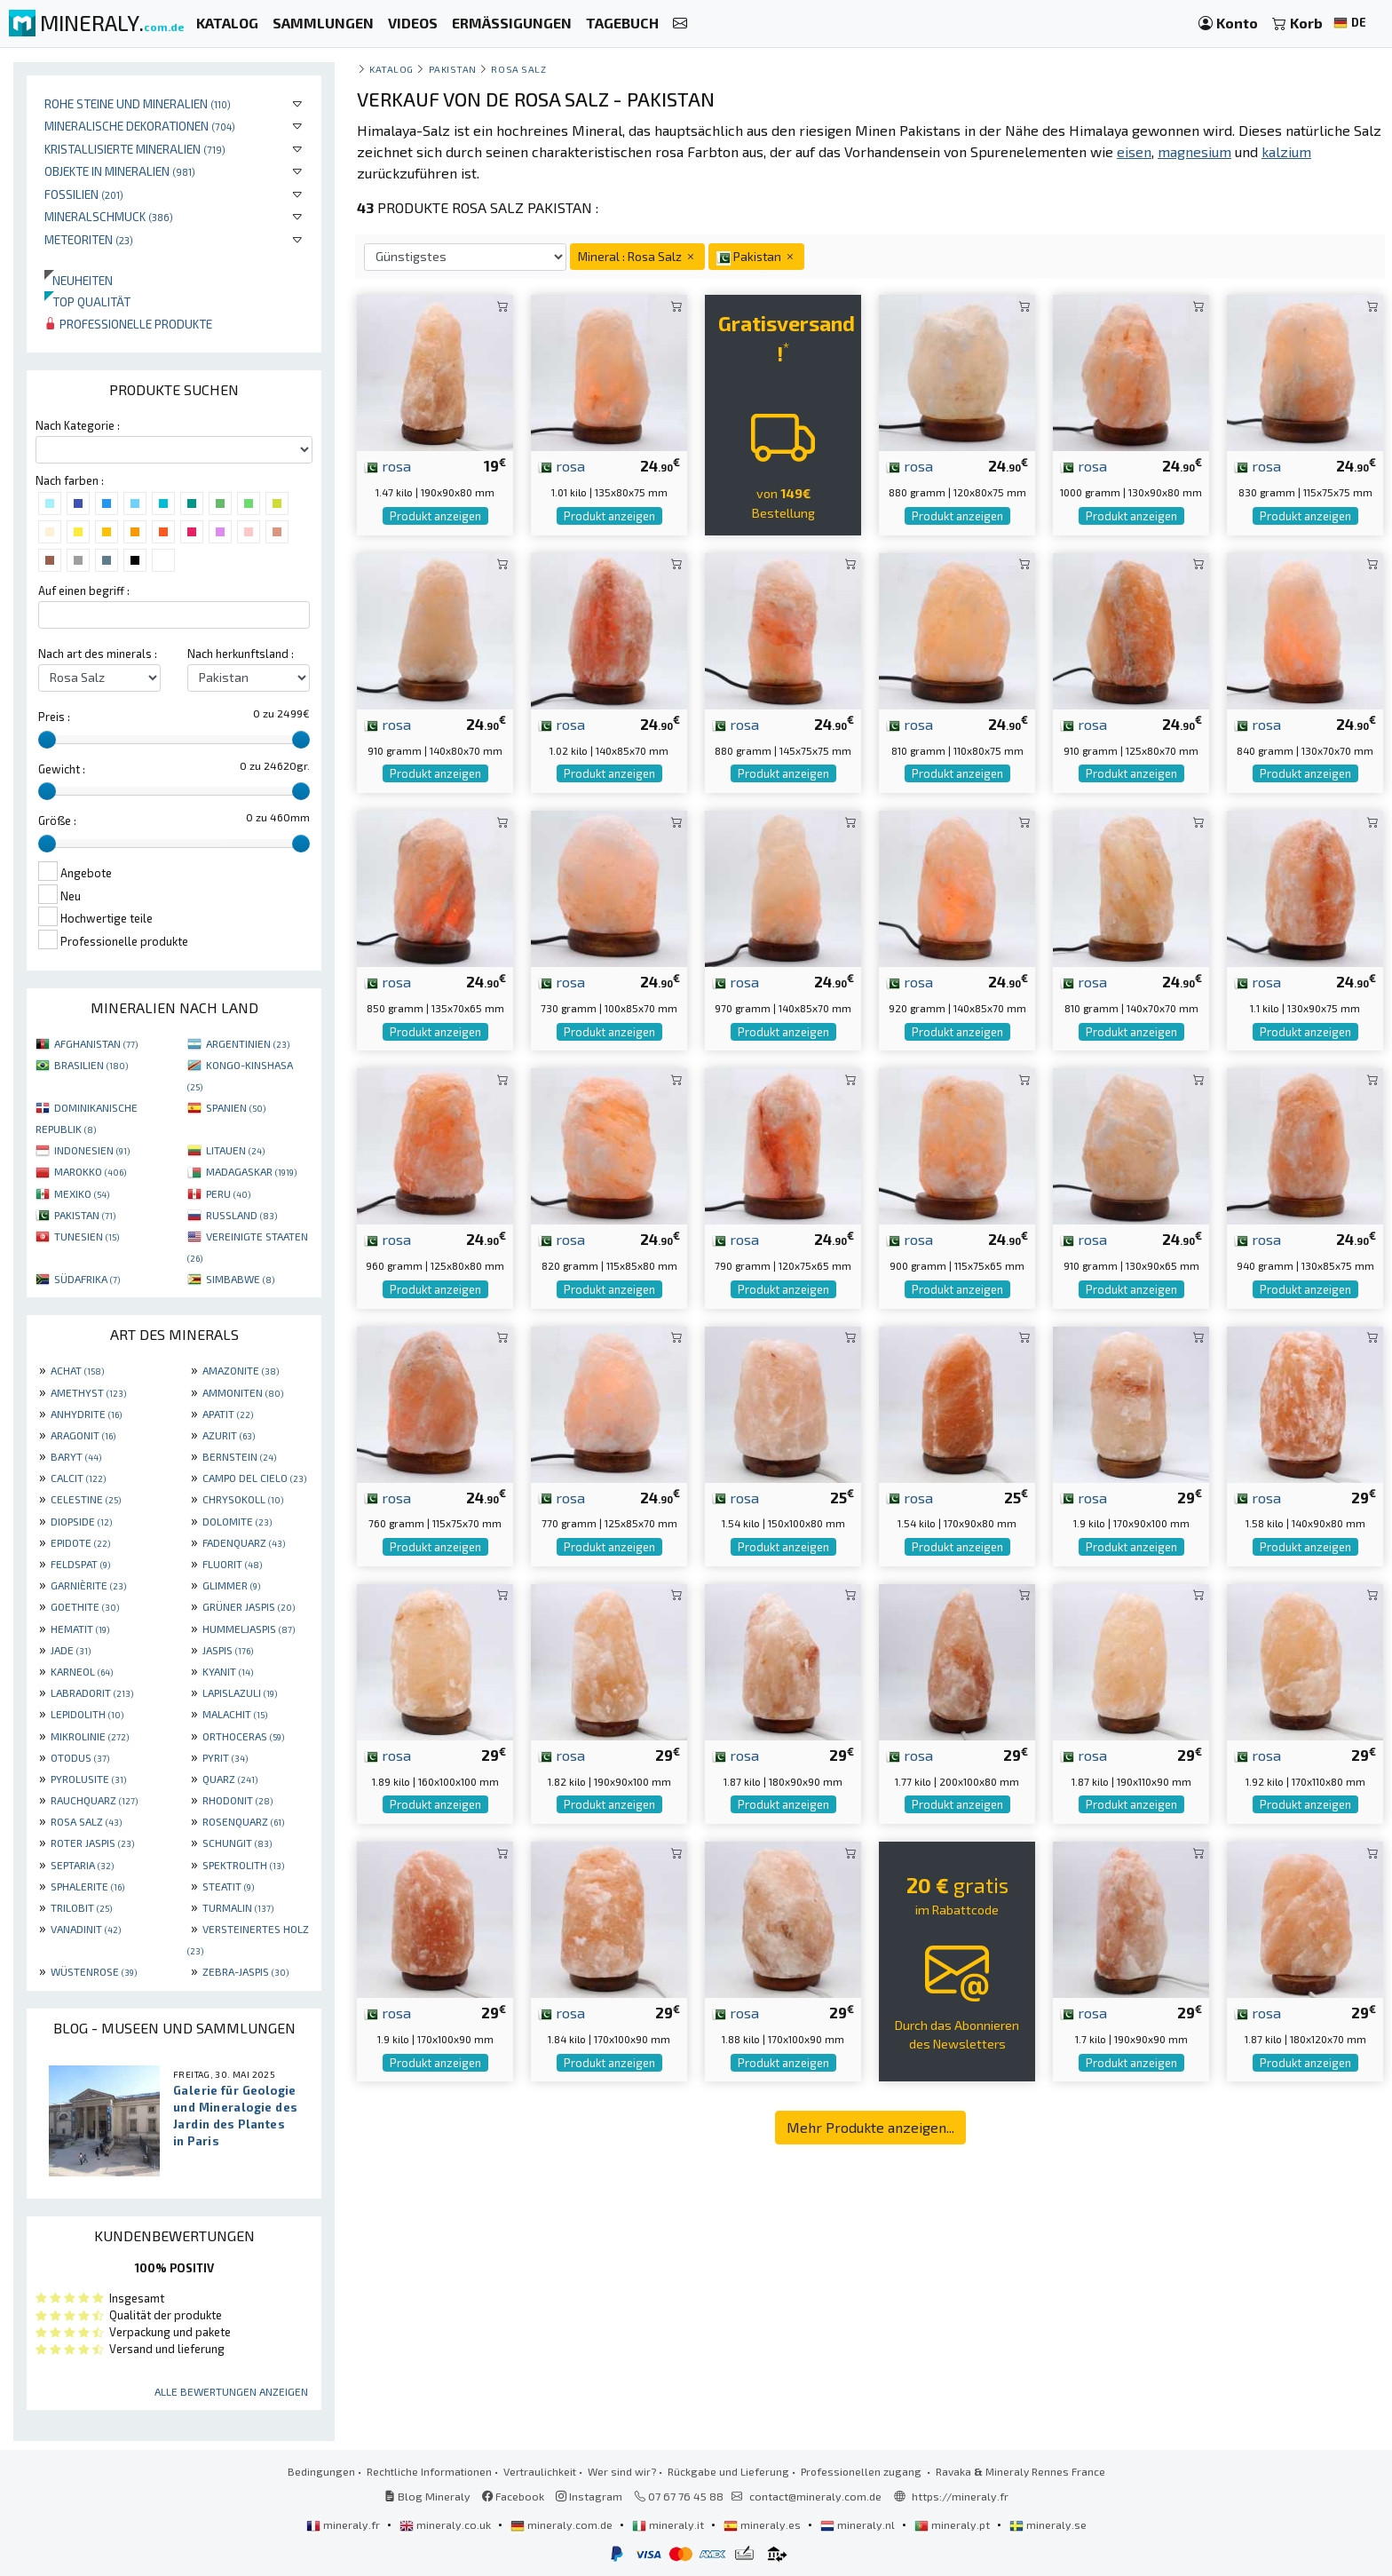  I want to click on AFGHANISTAN, so click(96, 1043).